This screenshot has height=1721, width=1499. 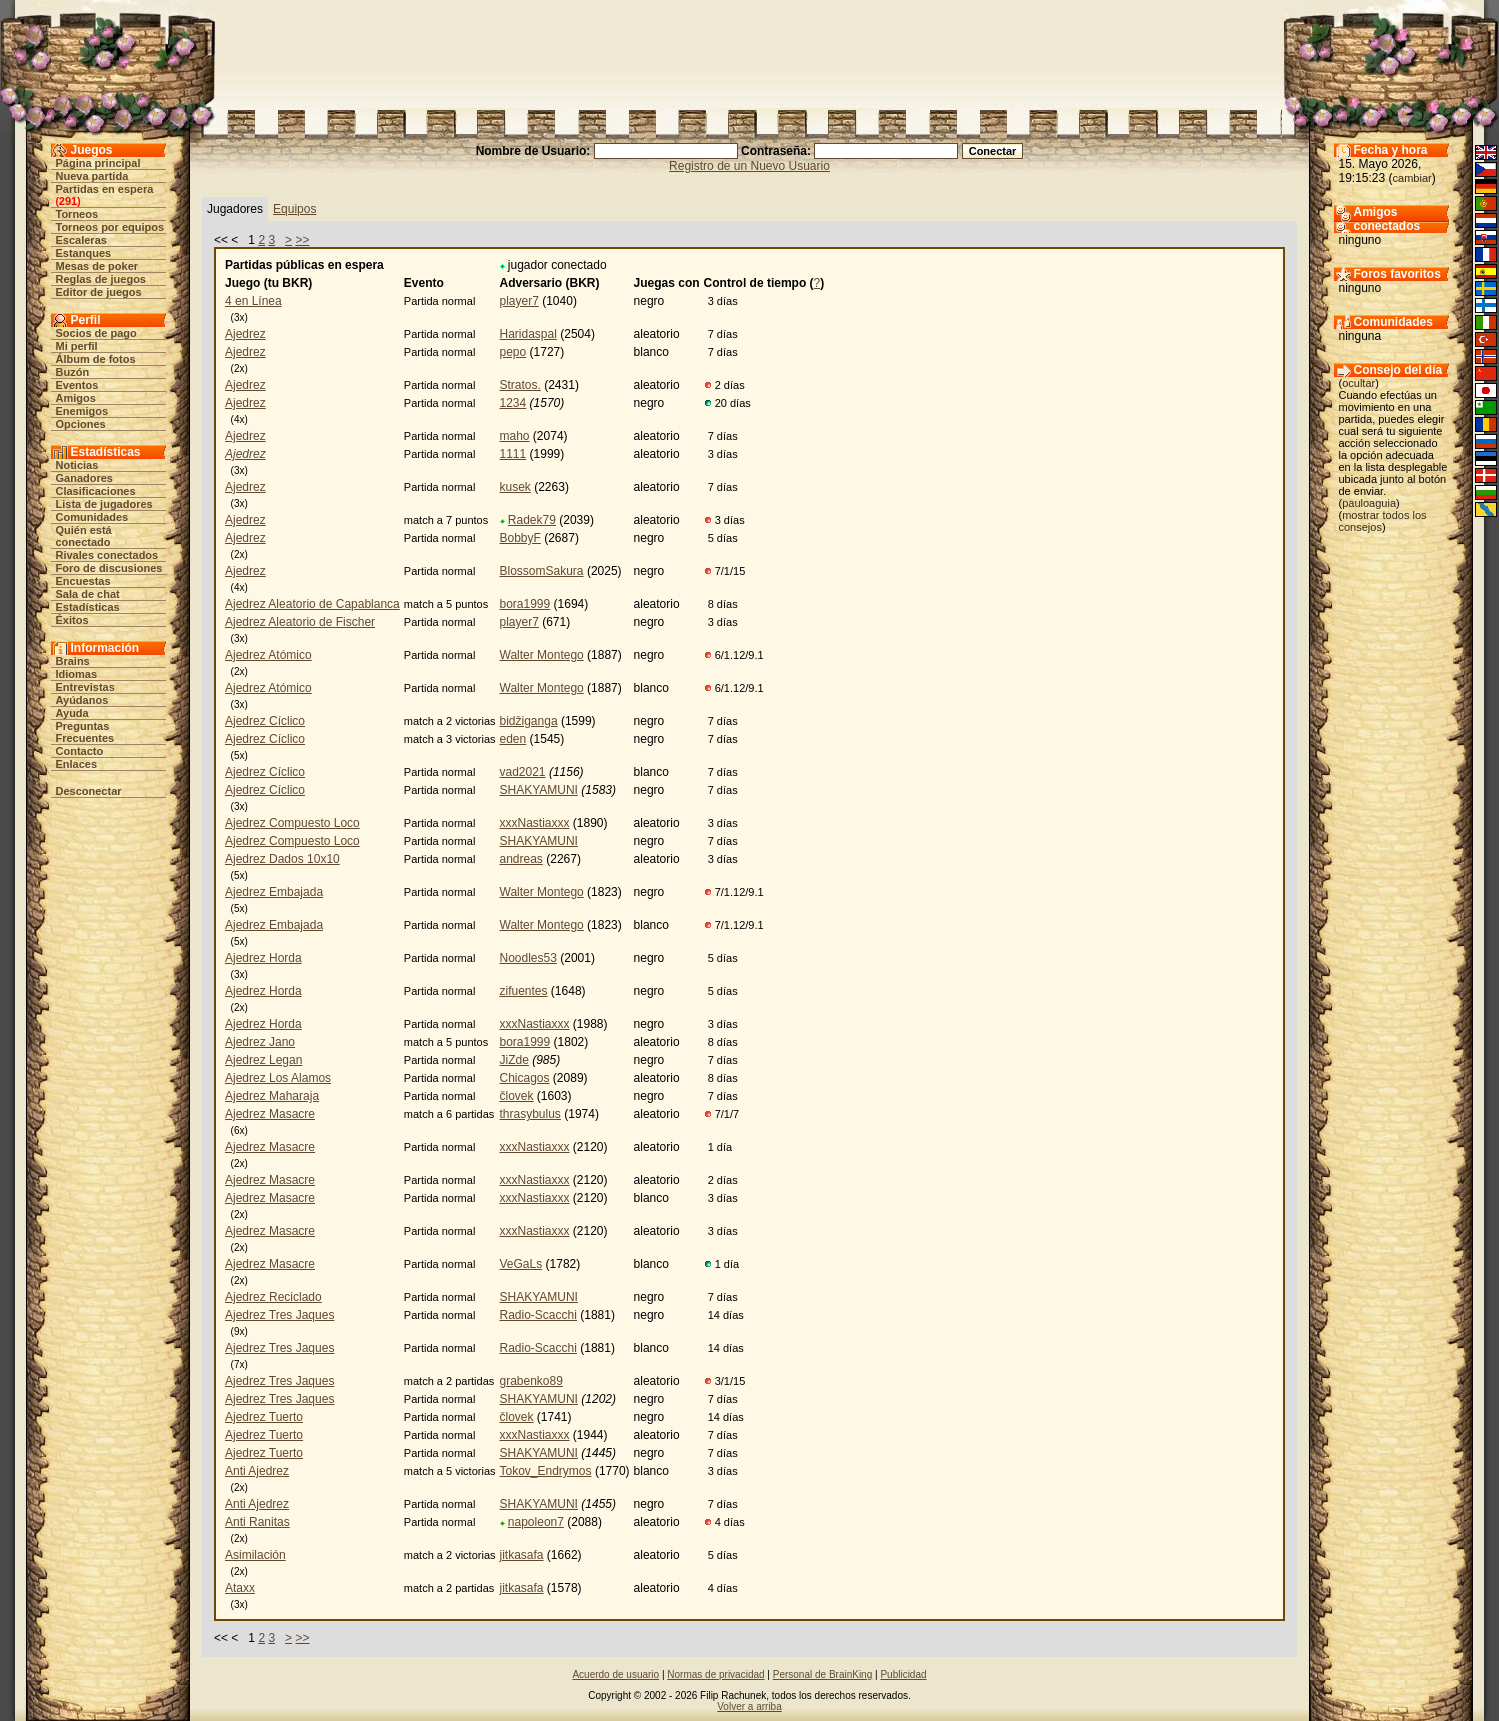 I want to click on Ajedrez, so click(x=245, y=334).